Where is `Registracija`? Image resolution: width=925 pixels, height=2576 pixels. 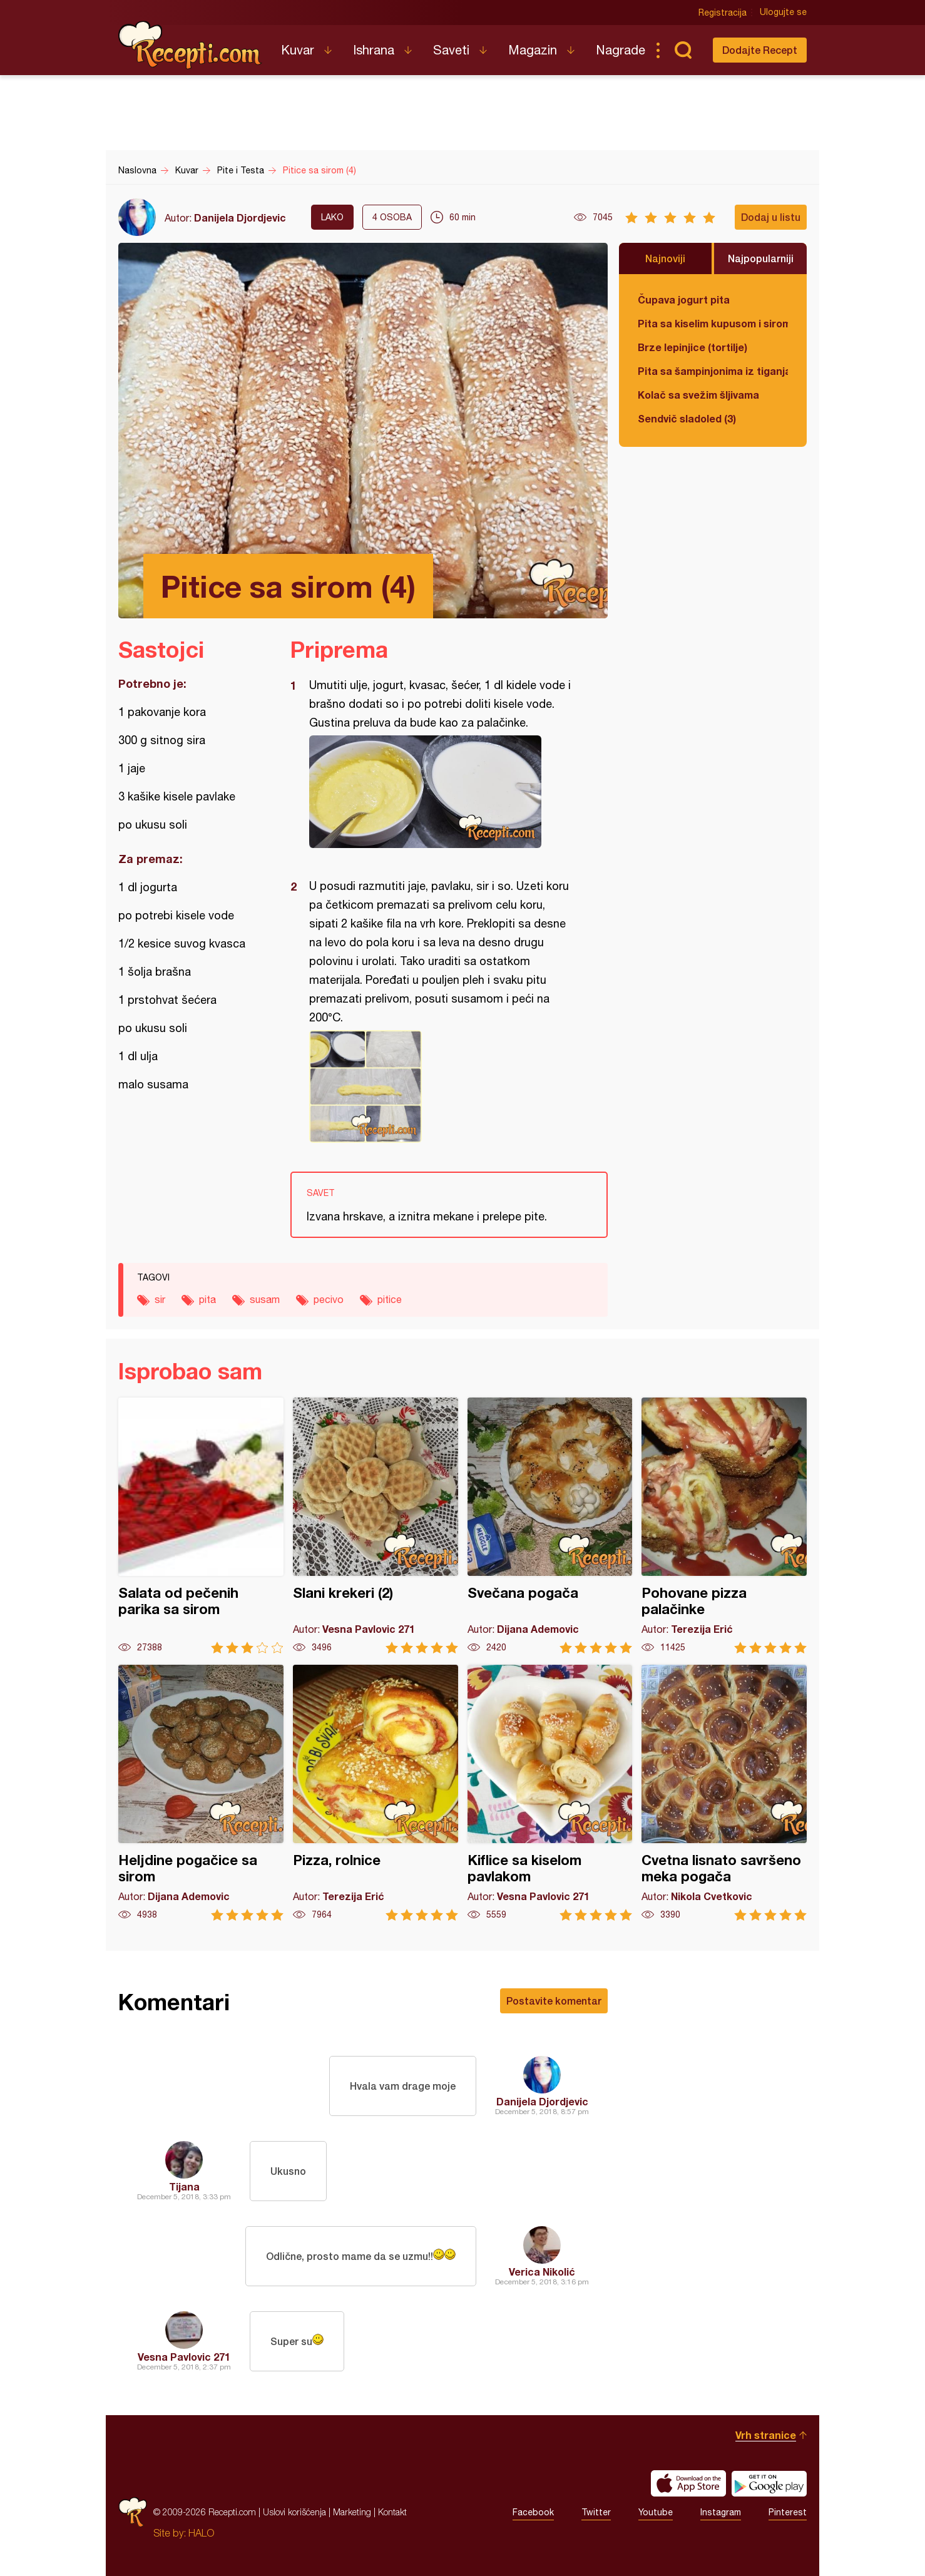 Registracija is located at coordinates (722, 13).